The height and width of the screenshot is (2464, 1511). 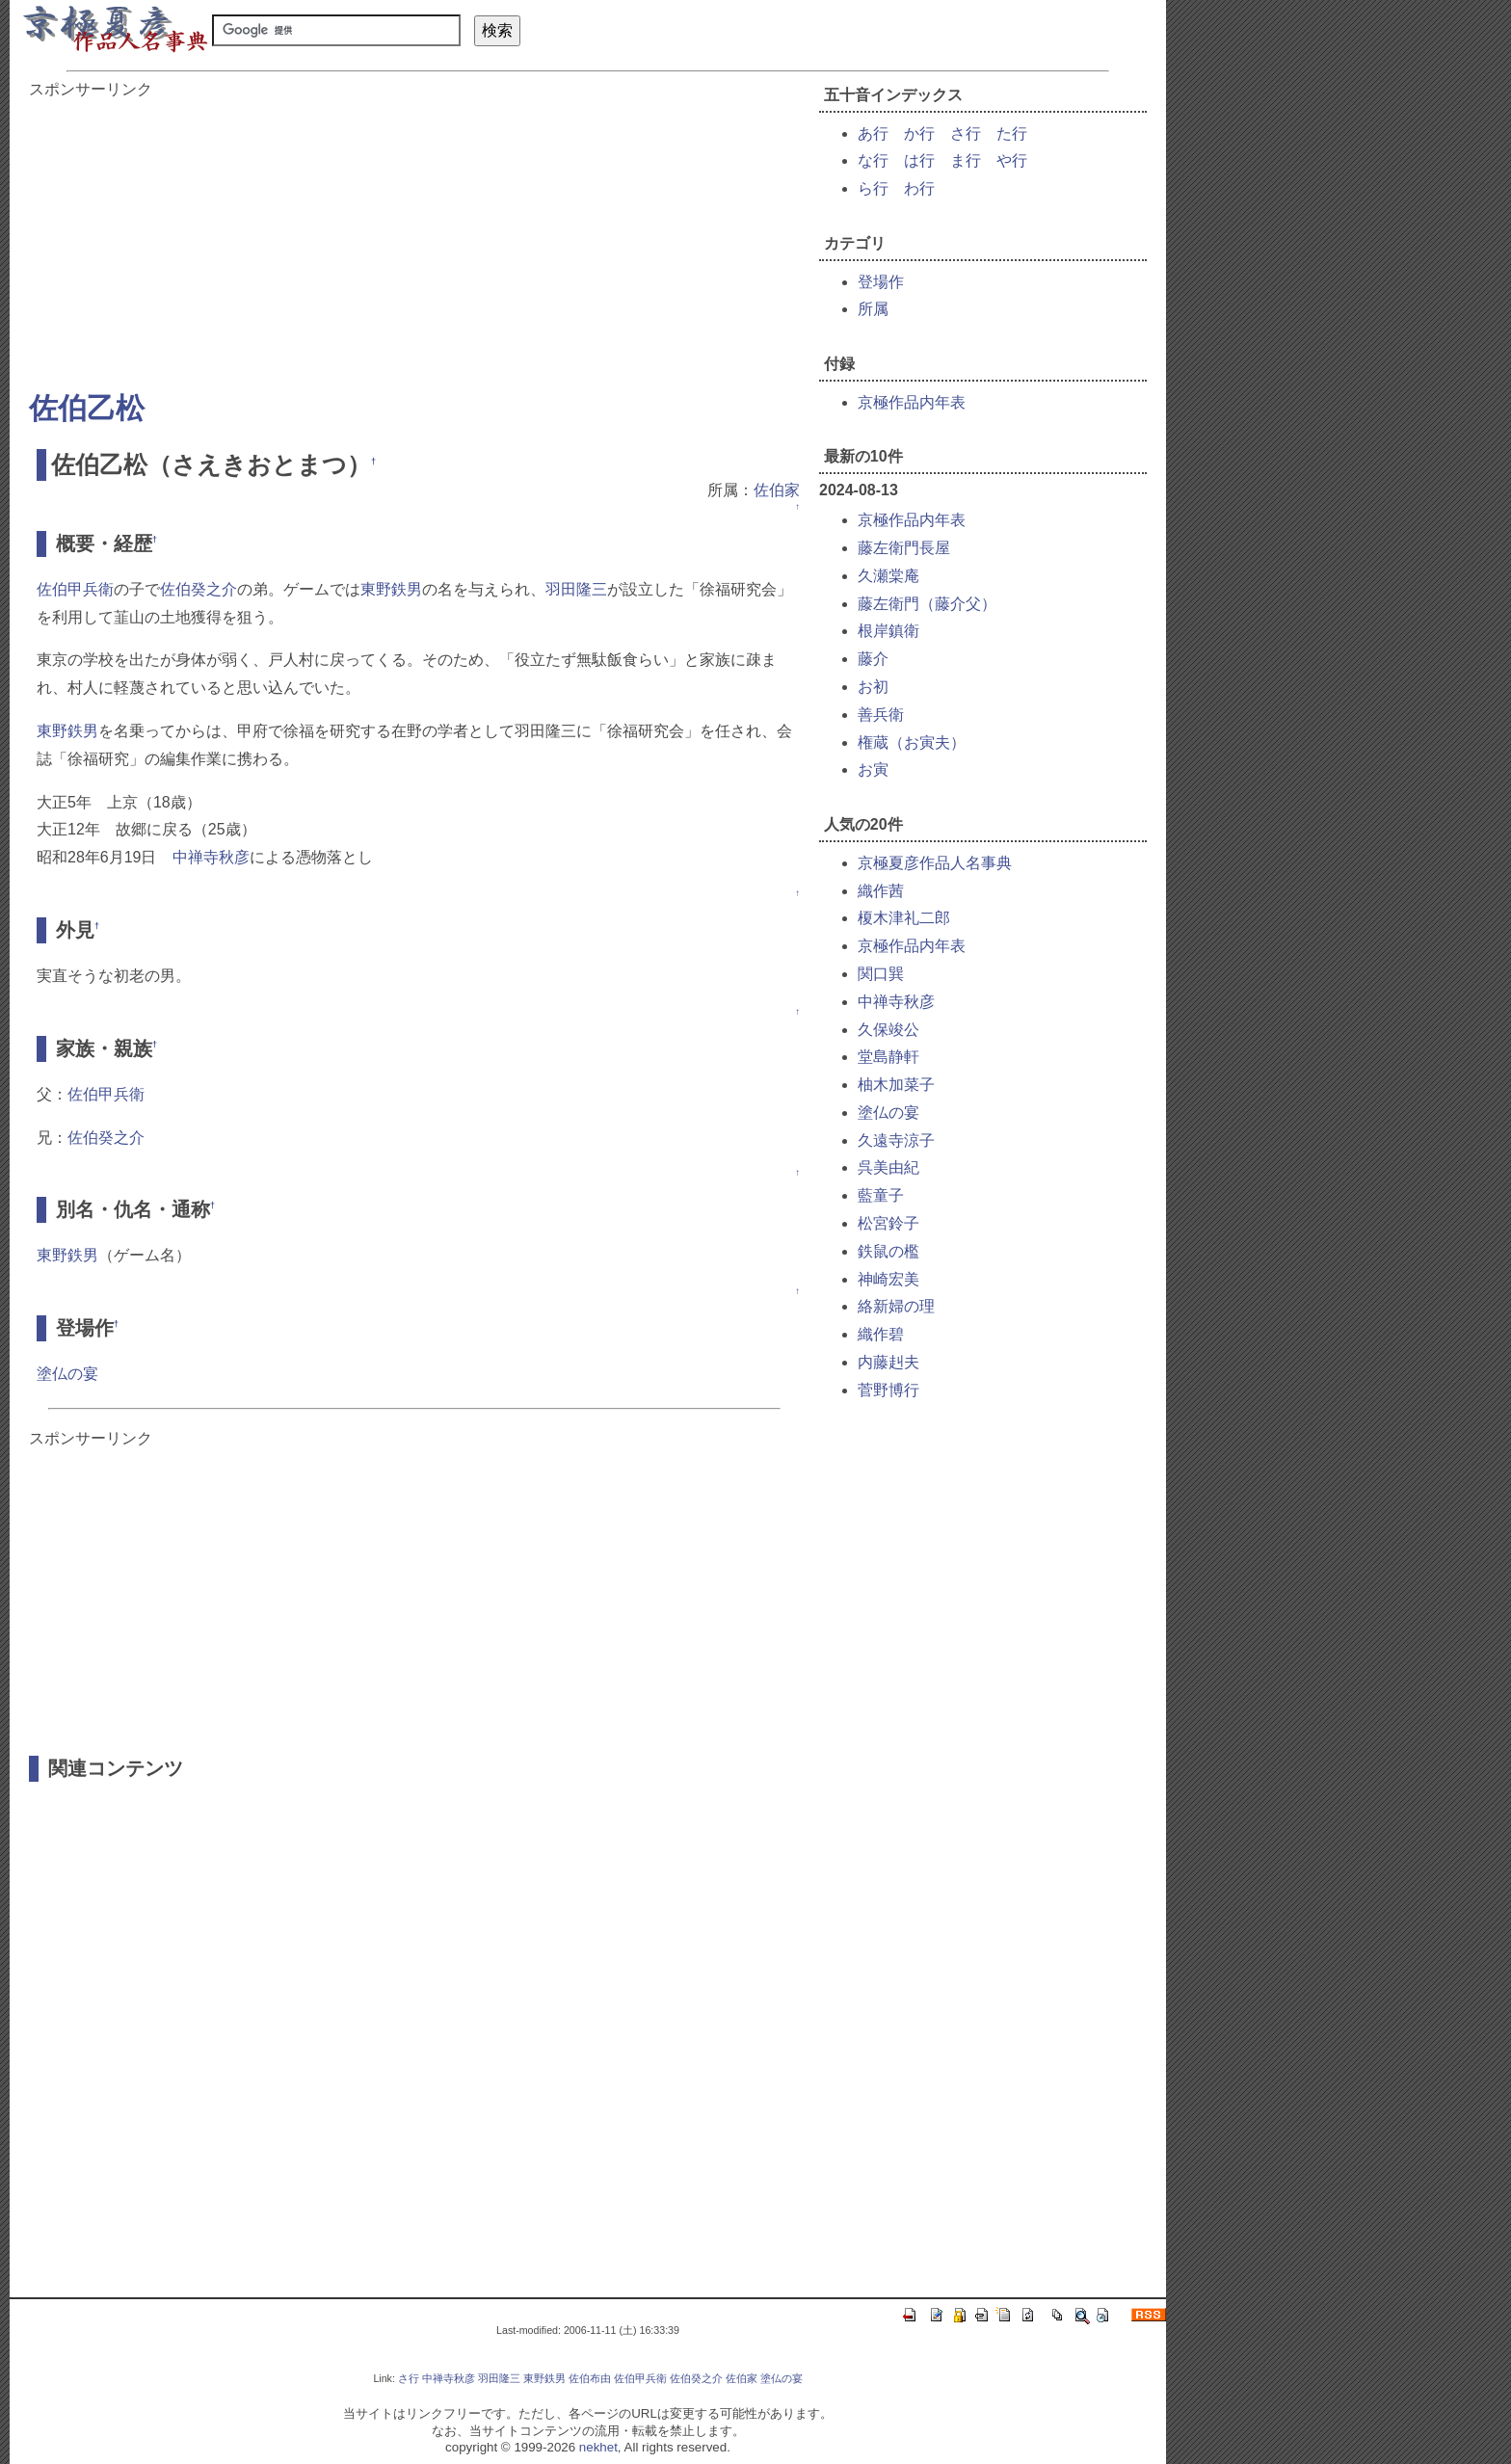 I want to click on 所属, so click(x=873, y=309).